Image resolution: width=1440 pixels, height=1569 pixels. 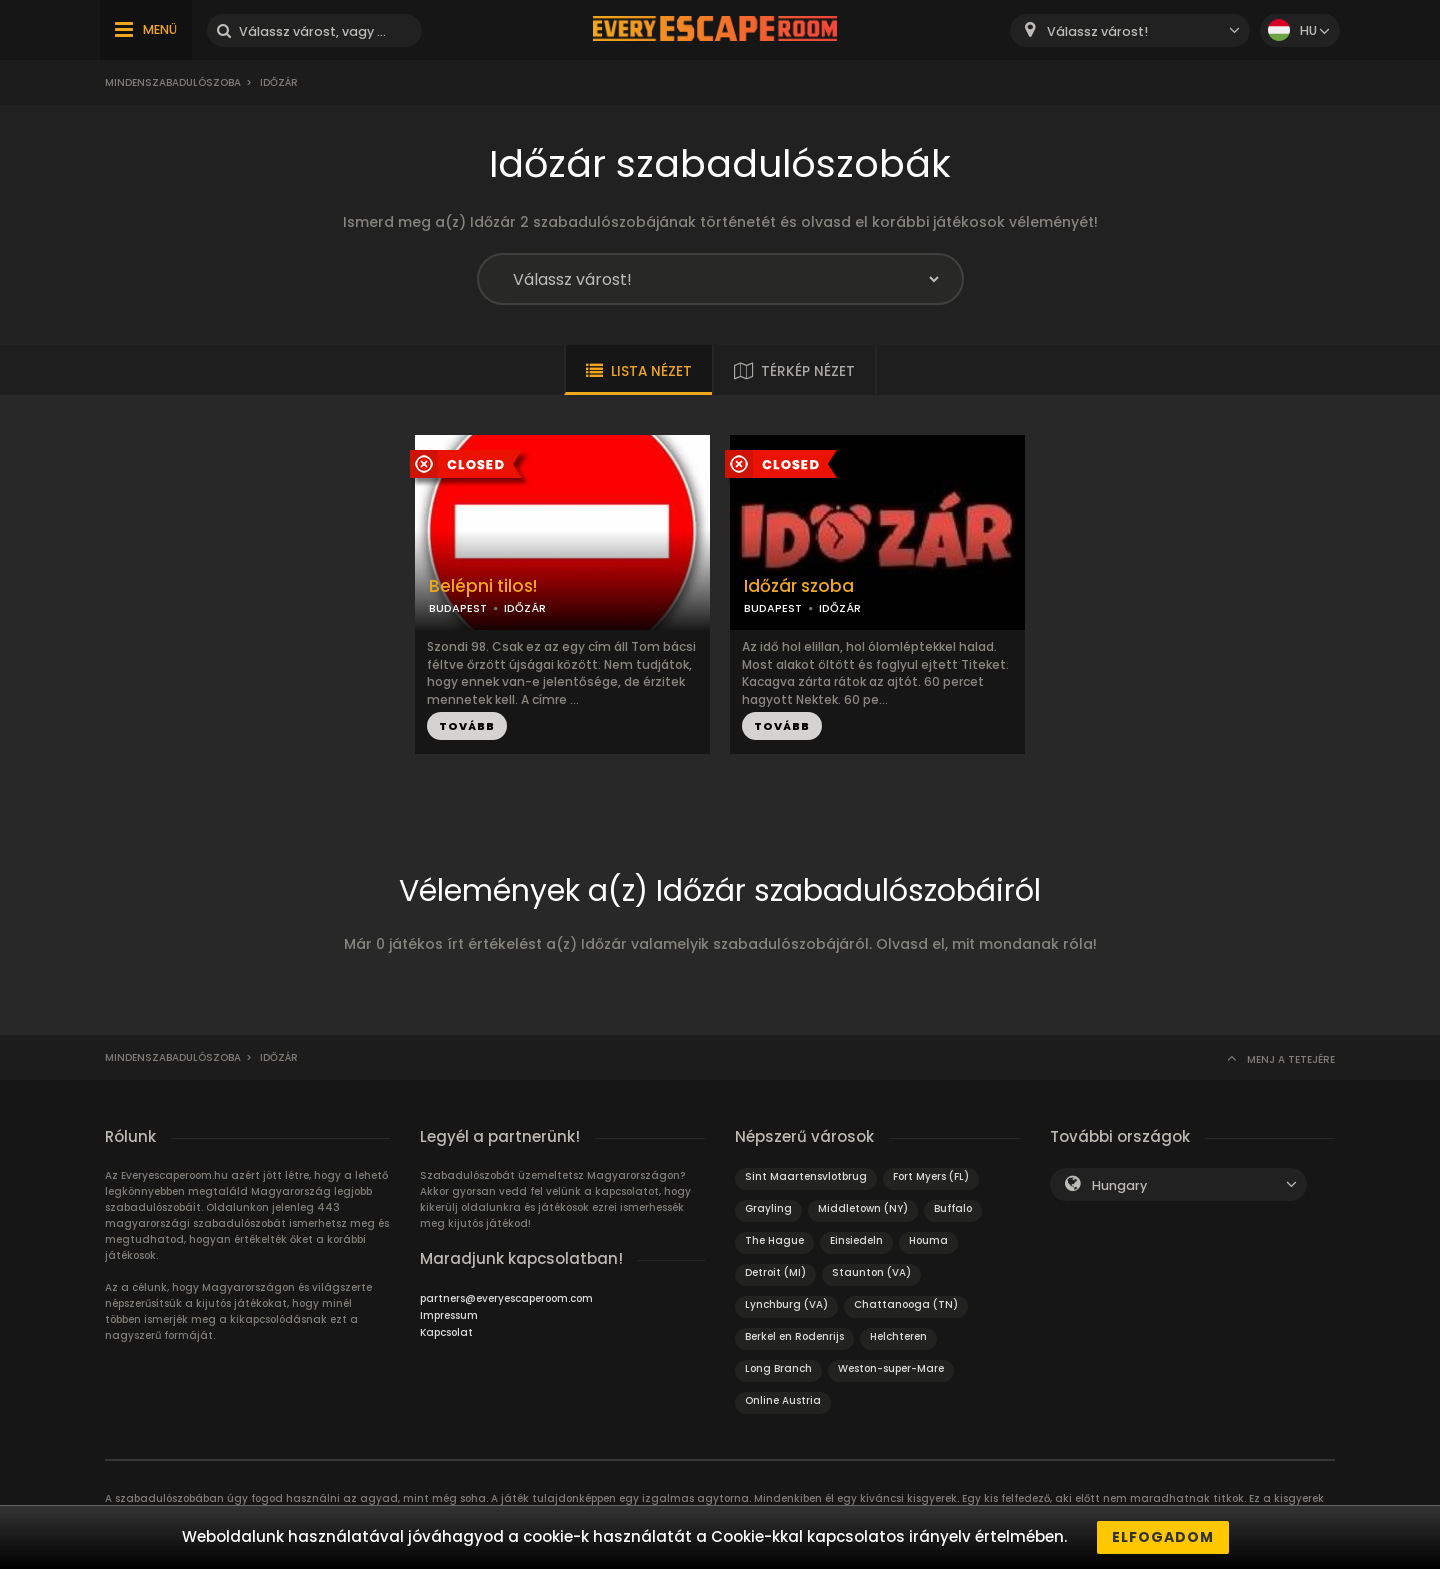 What do you see at coordinates (871, 1272) in the screenshot?
I see `Staunton (VA)` at bounding box center [871, 1272].